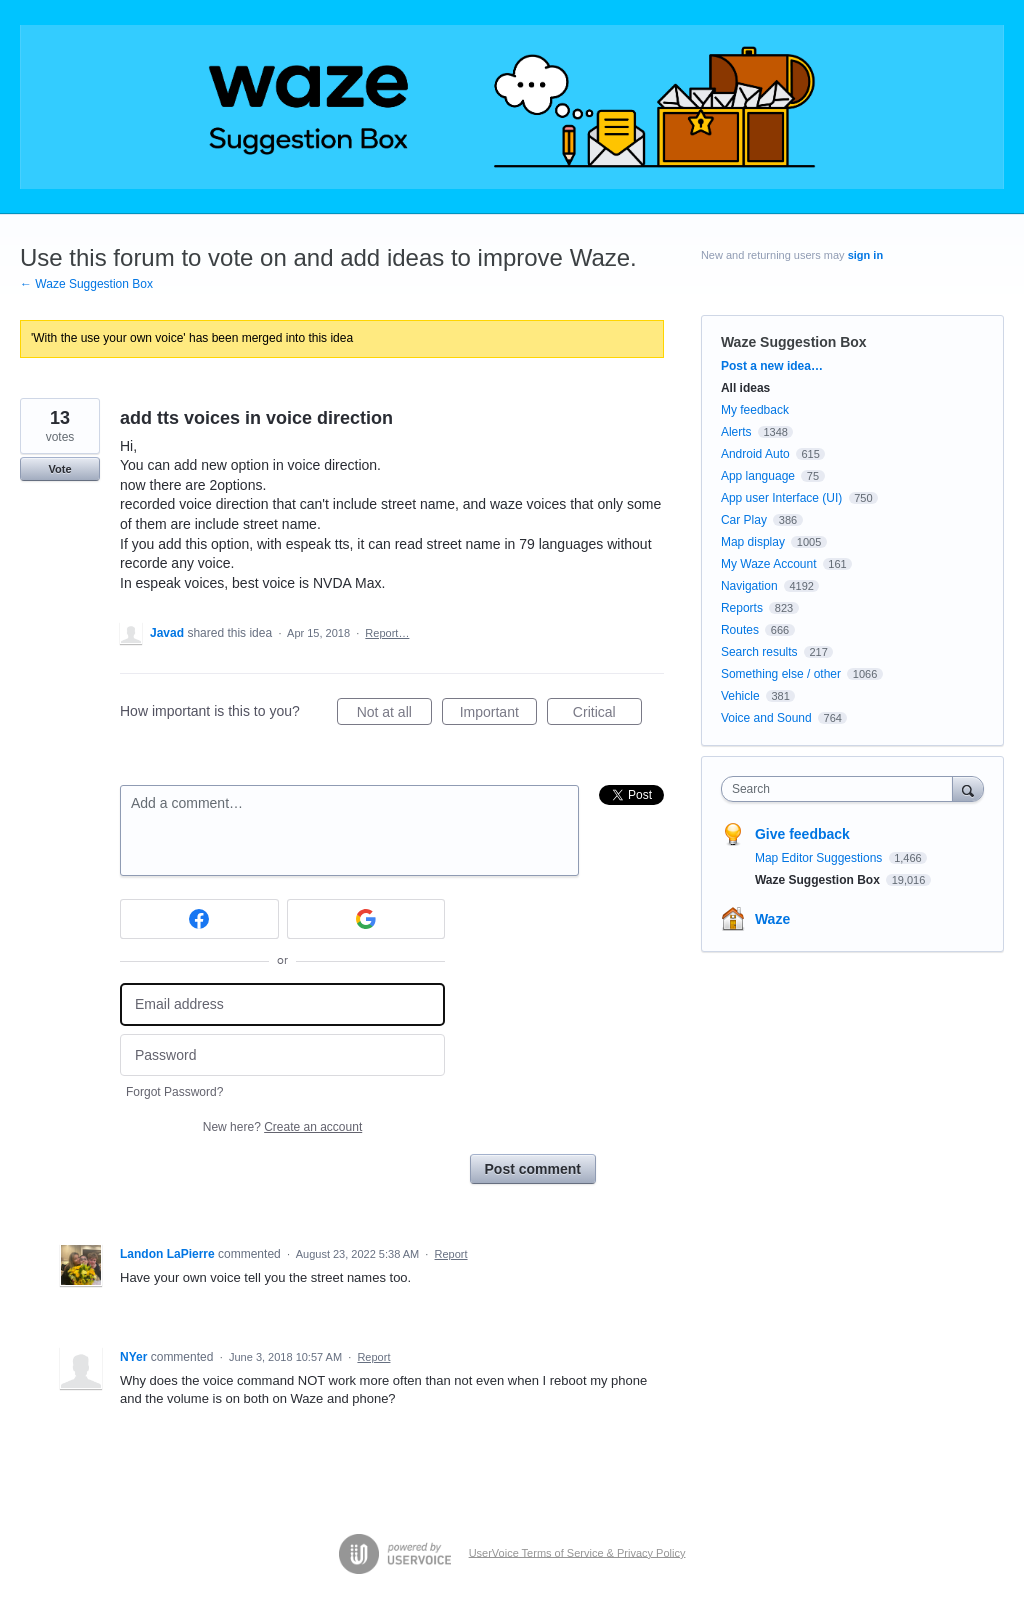 This screenshot has width=1024, height=1614. I want to click on Reports, so click(742, 608).